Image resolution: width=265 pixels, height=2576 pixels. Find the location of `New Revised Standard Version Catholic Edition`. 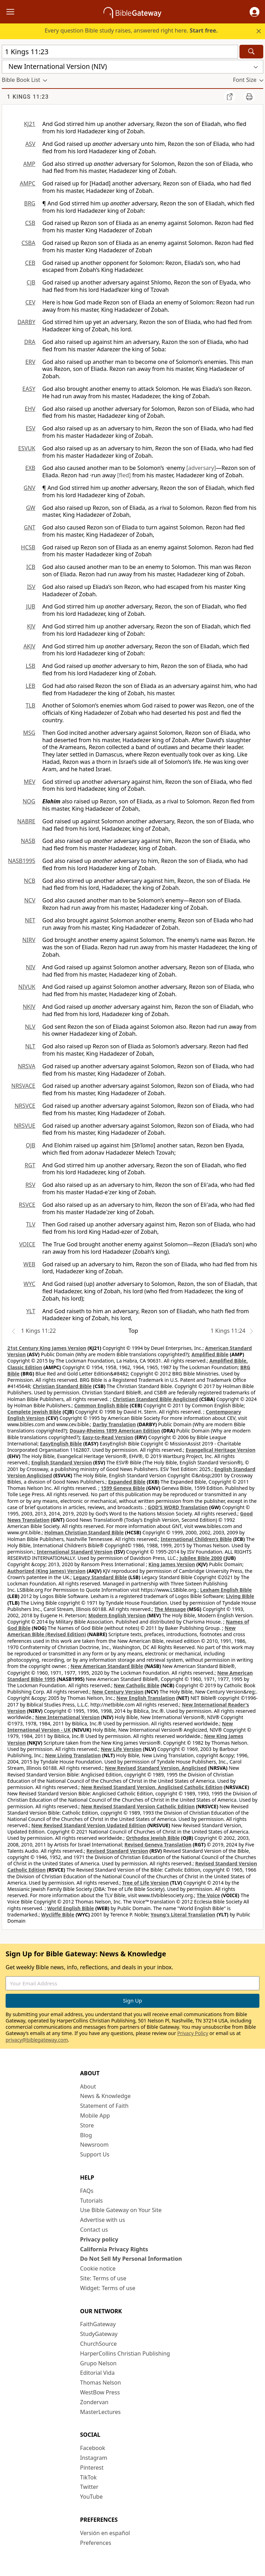

New Revised Standard Version Catholic Edition is located at coordinates (138, 1806).